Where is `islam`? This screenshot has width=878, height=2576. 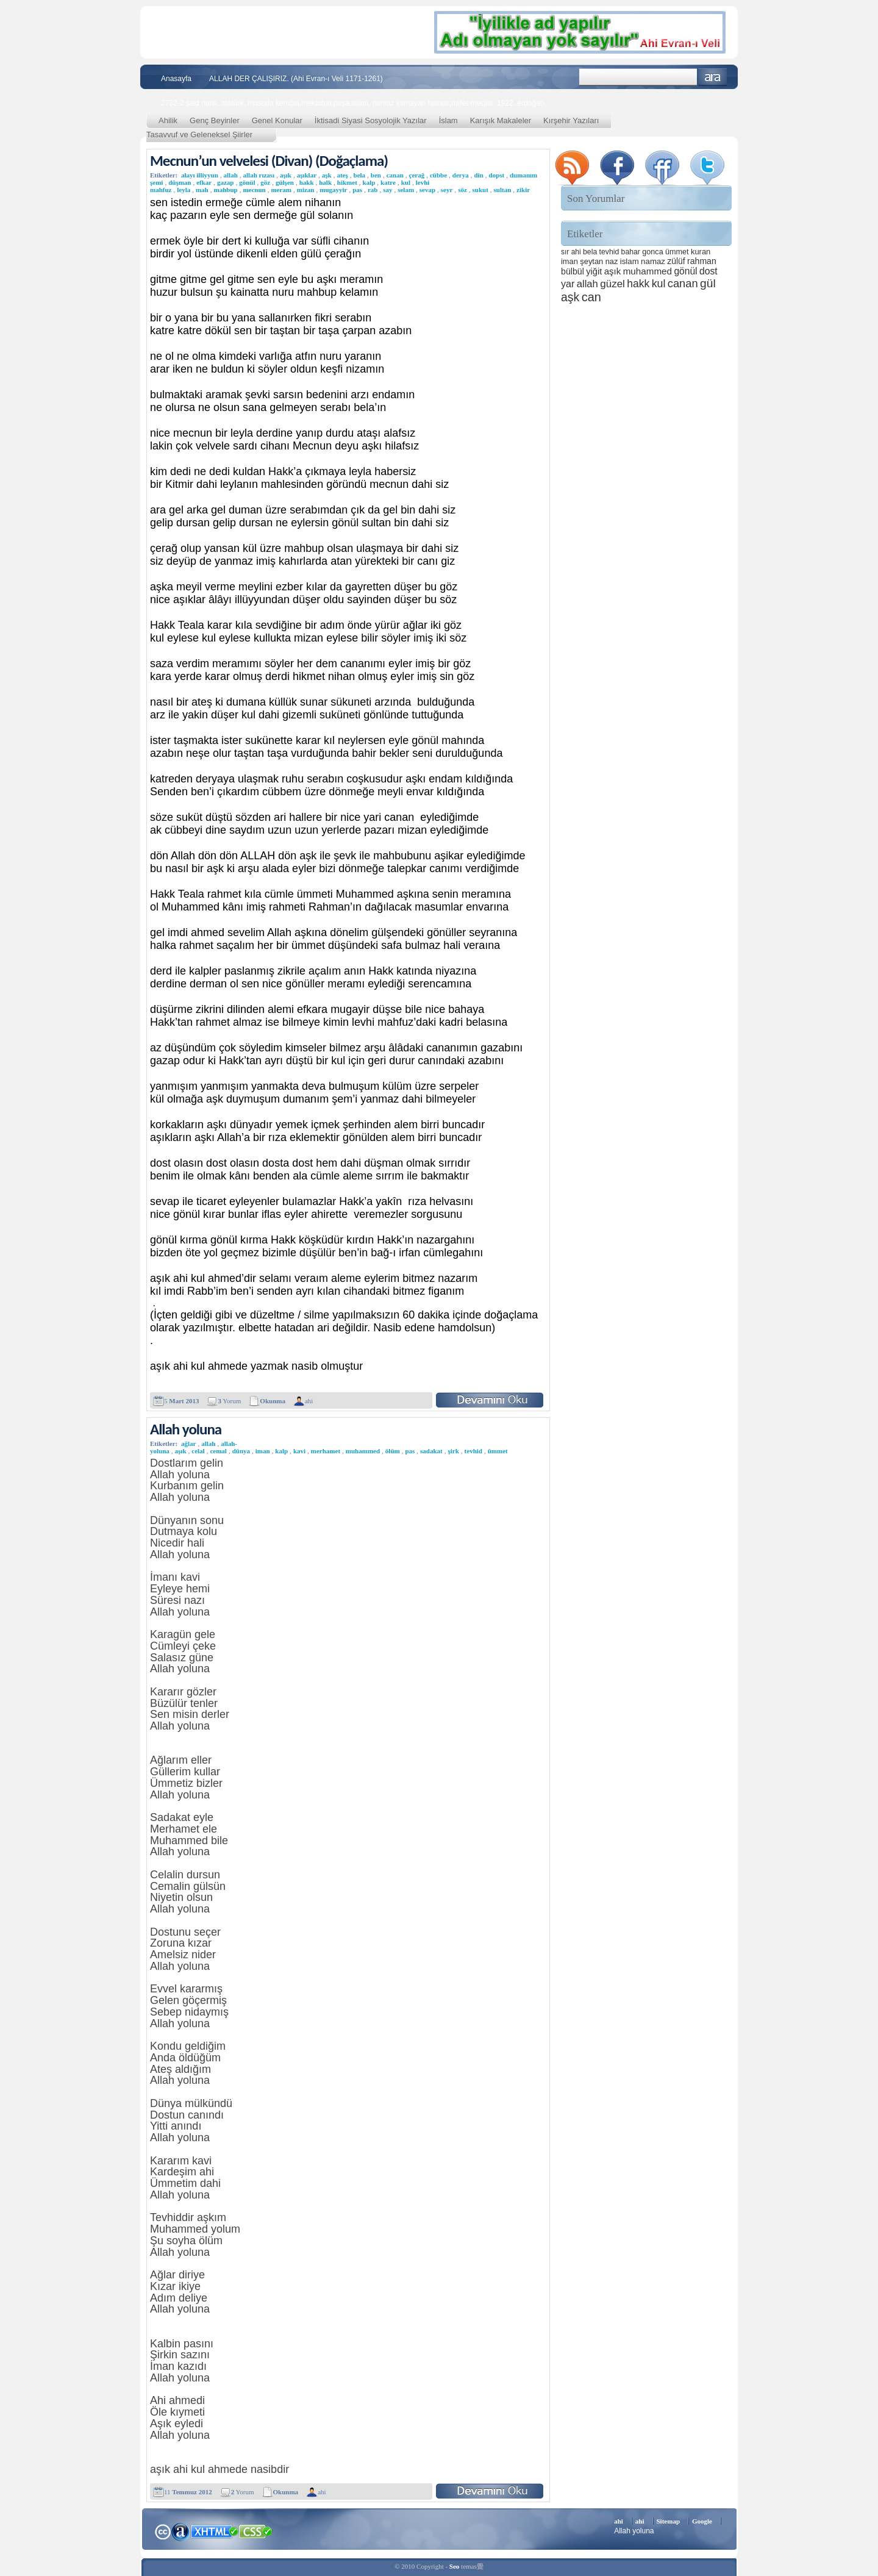
islam is located at coordinates (629, 261).